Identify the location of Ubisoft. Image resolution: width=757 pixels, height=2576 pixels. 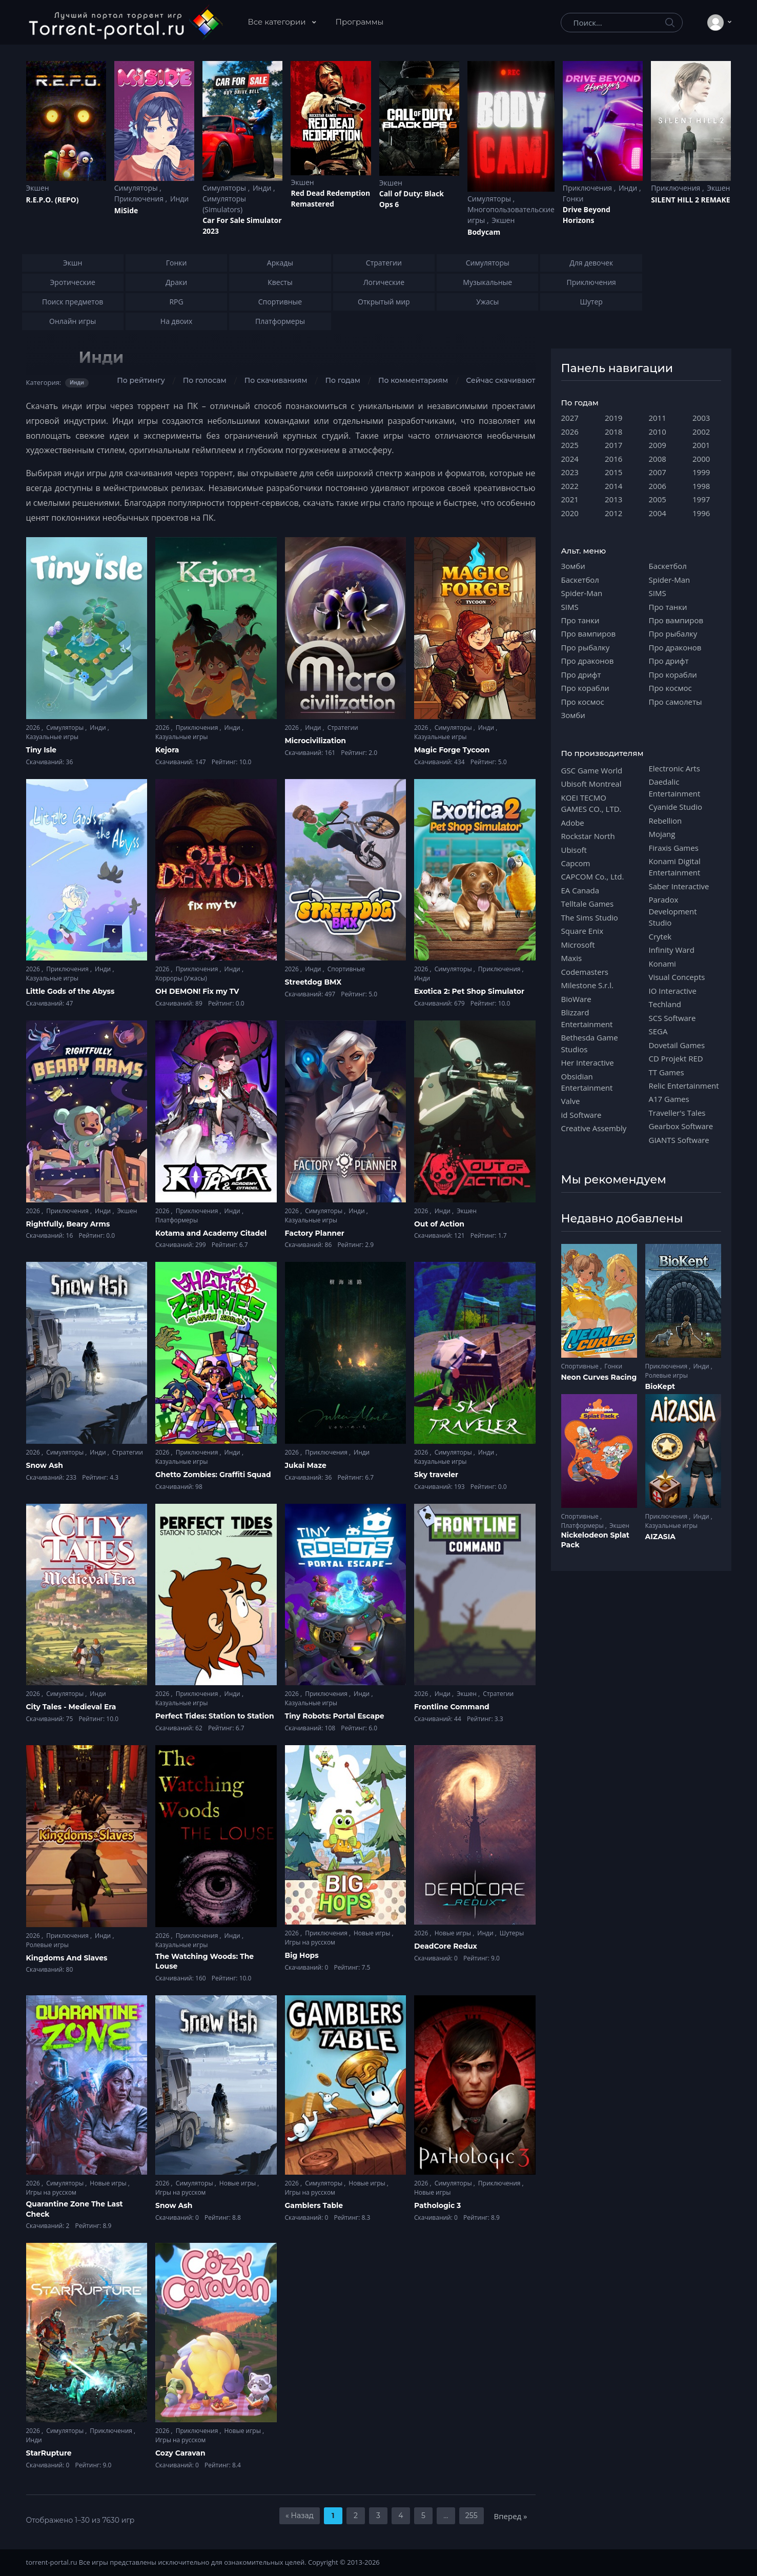
(574, 850).